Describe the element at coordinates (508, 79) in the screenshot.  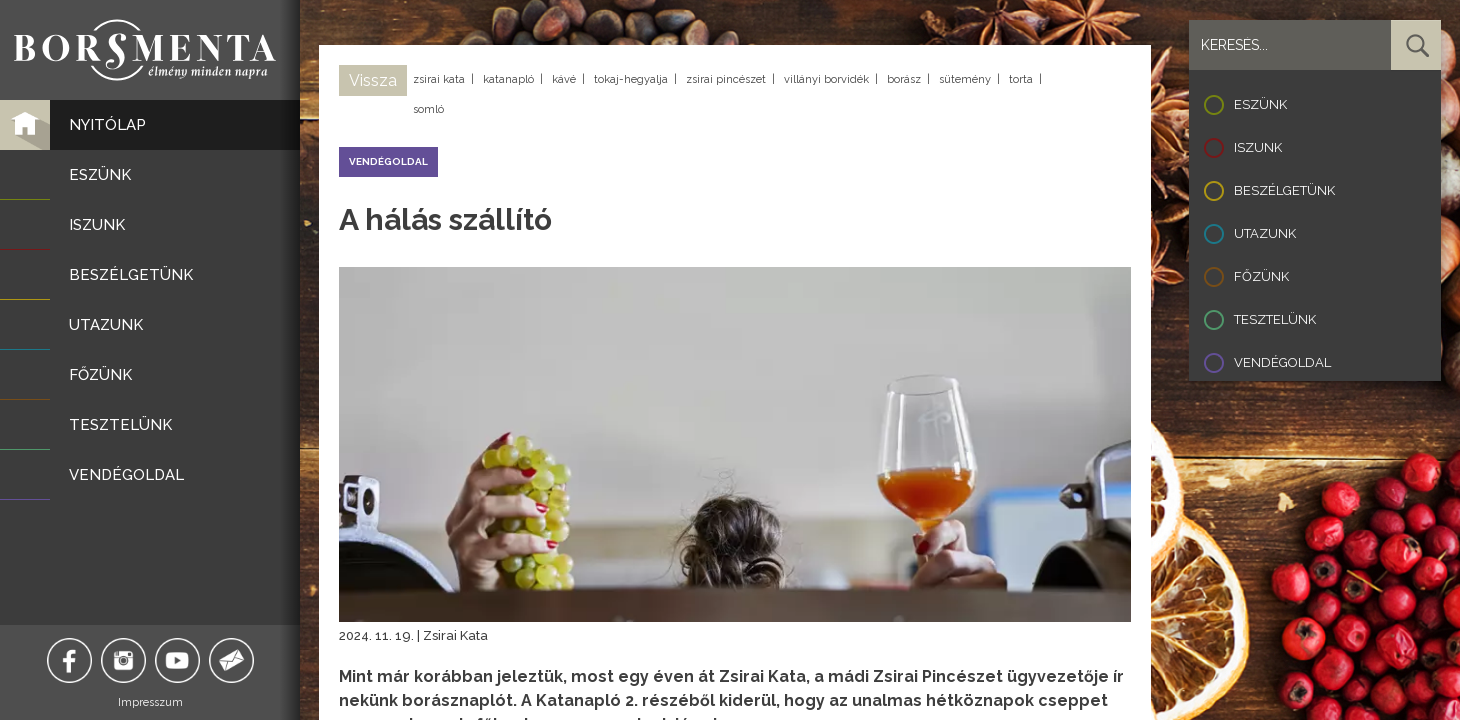
I see `katanapló` at that location.